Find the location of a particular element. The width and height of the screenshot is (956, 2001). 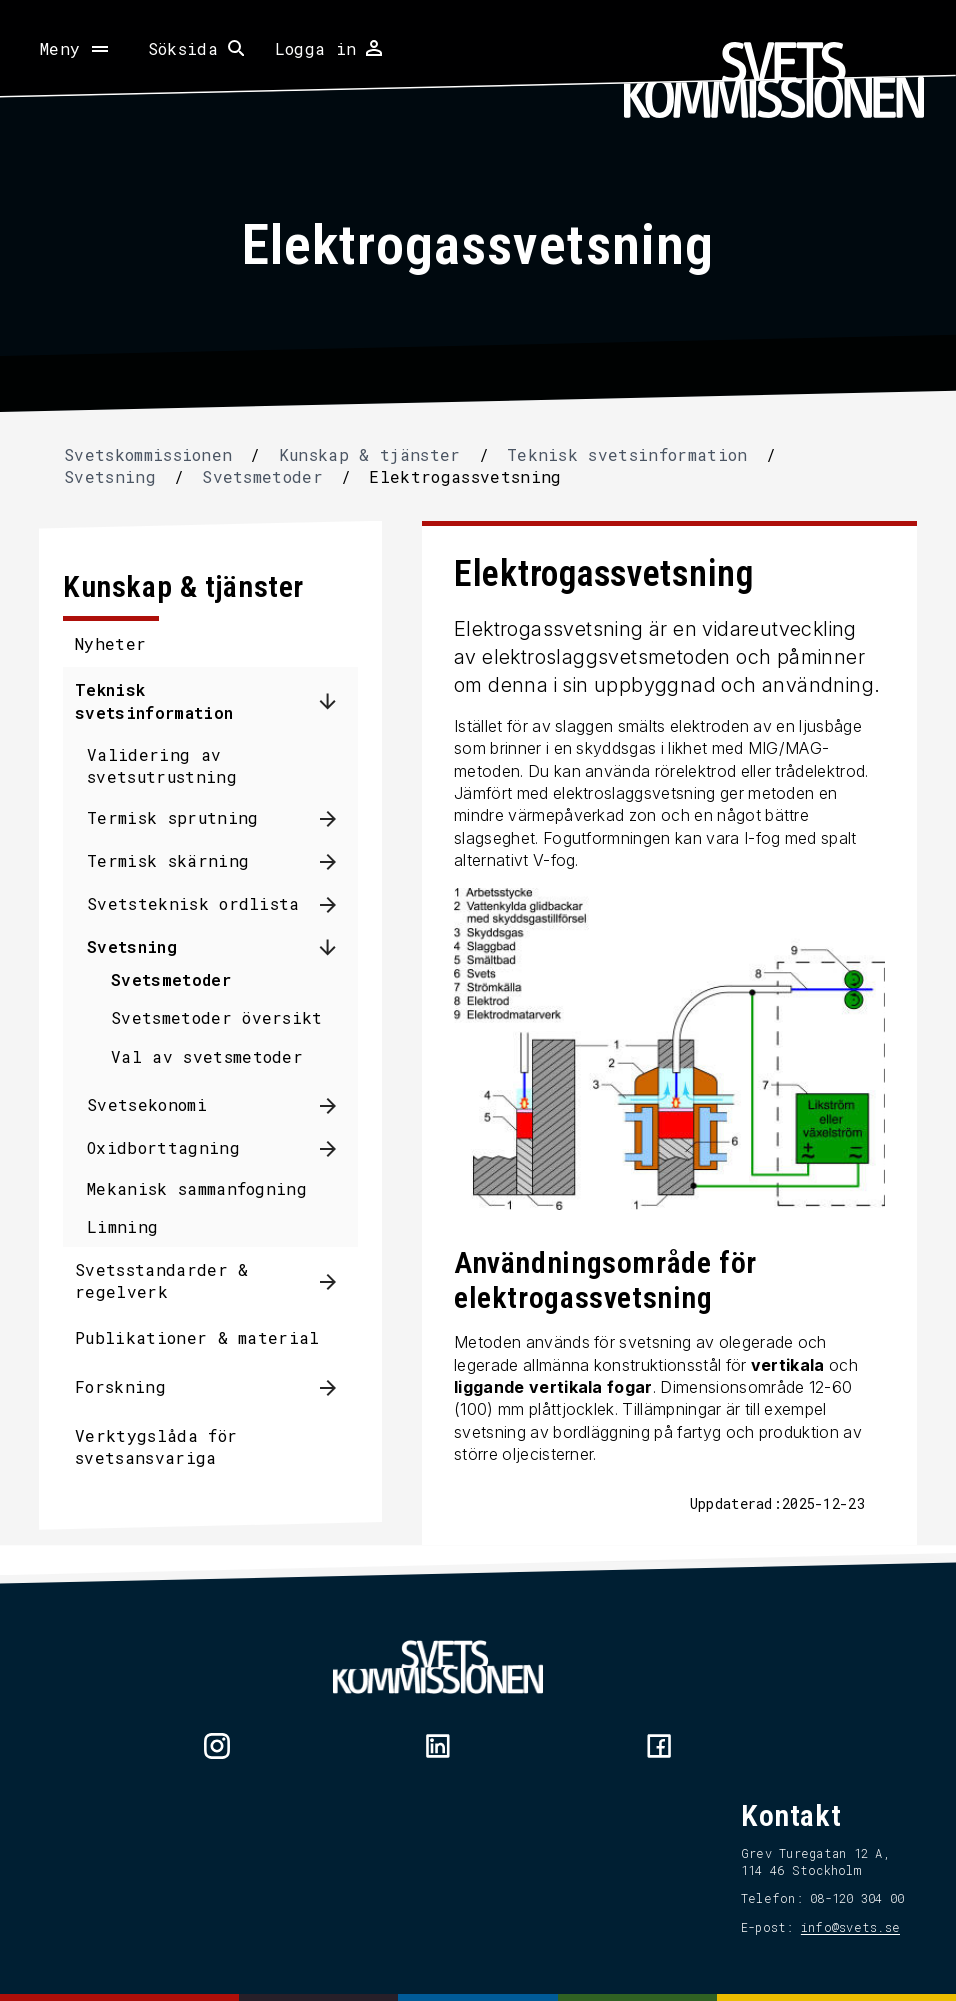

Termisk skärning is located at coordinates (175, 860).